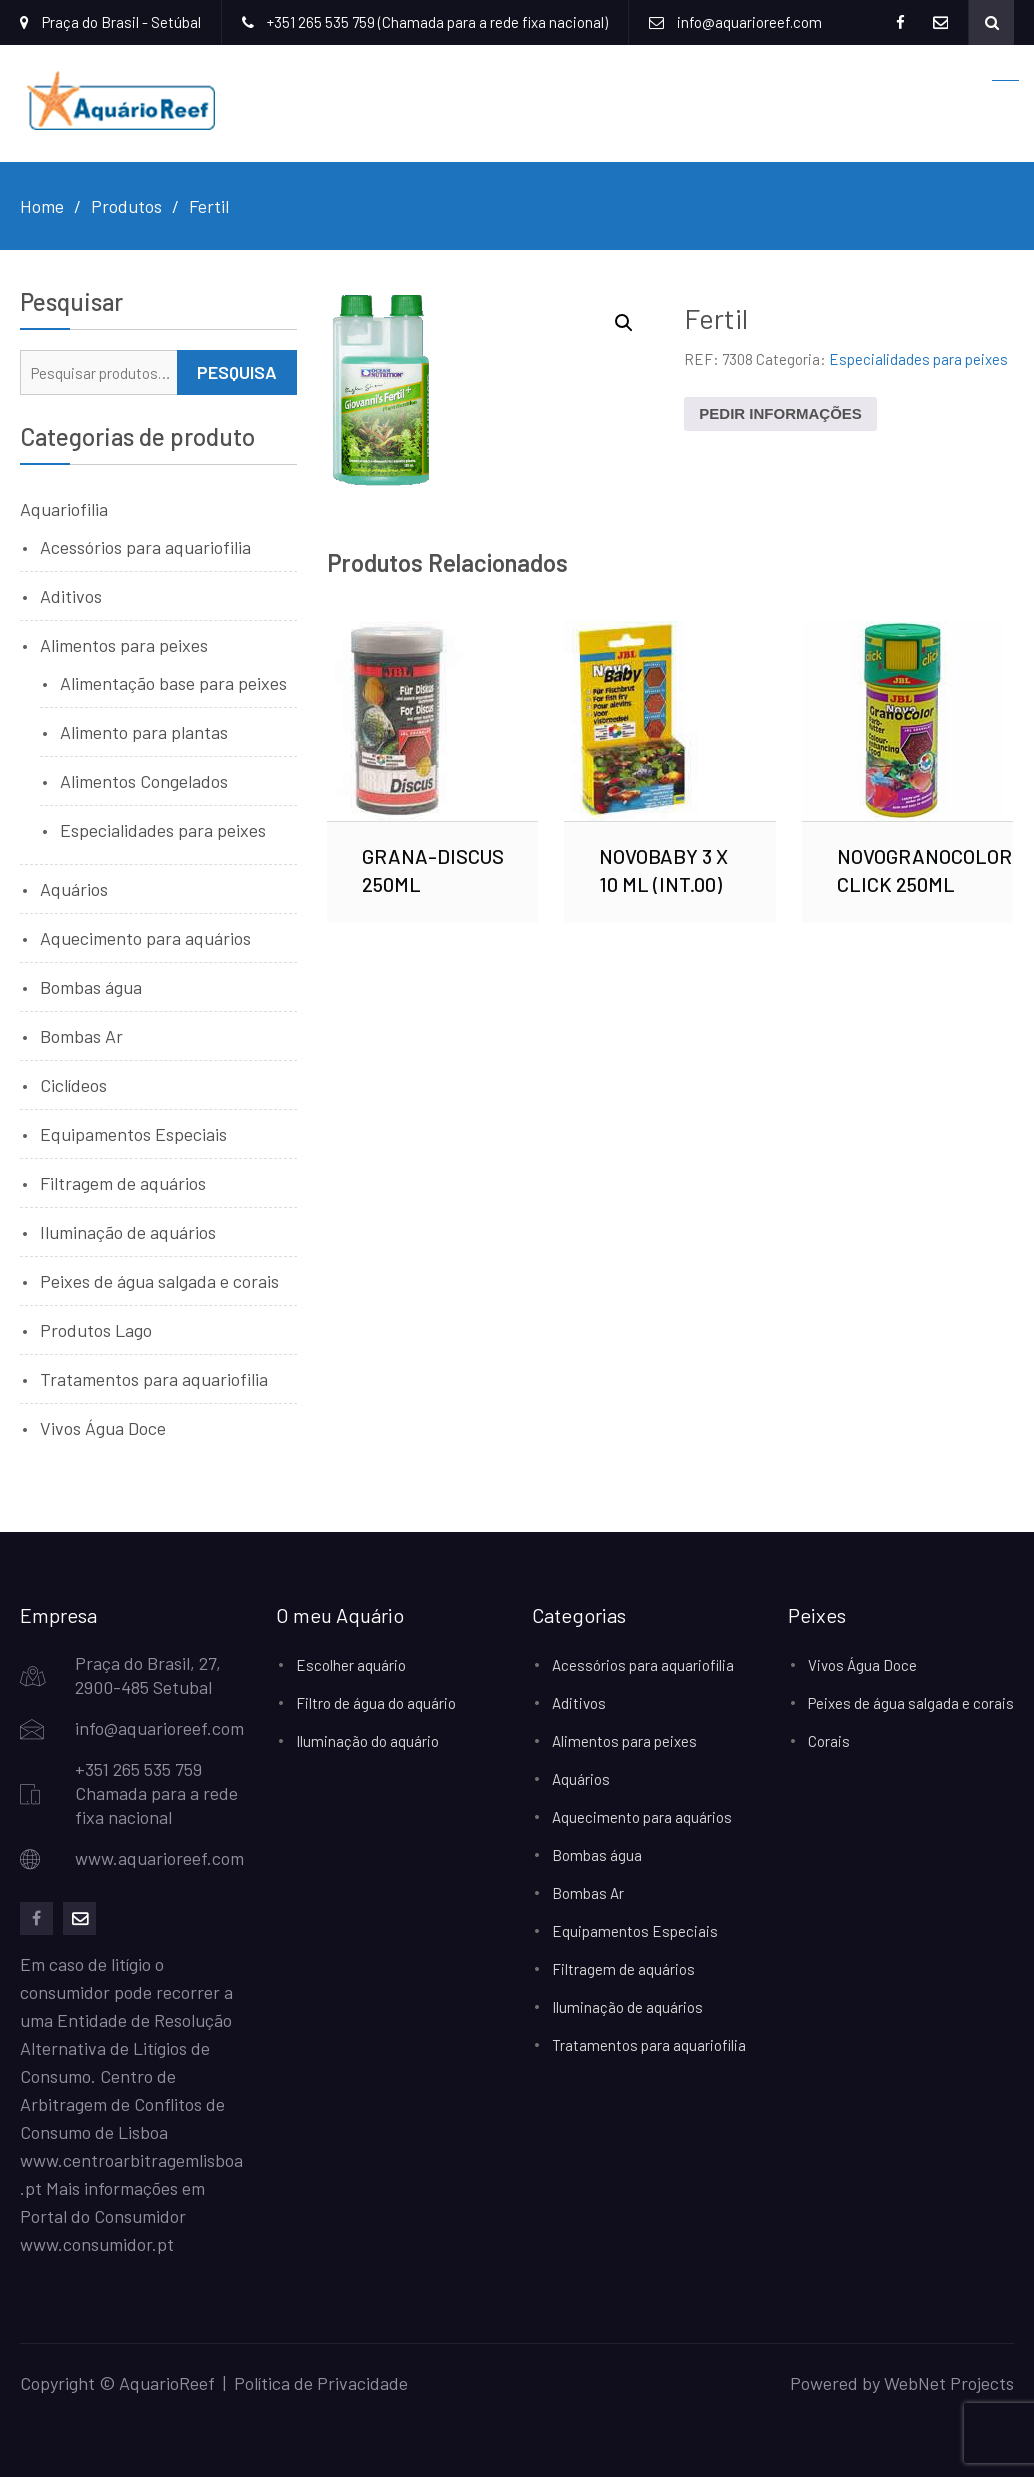 This screenshot has width=1034, height=2477. I want to click on Aditivos, so click(71, 596).